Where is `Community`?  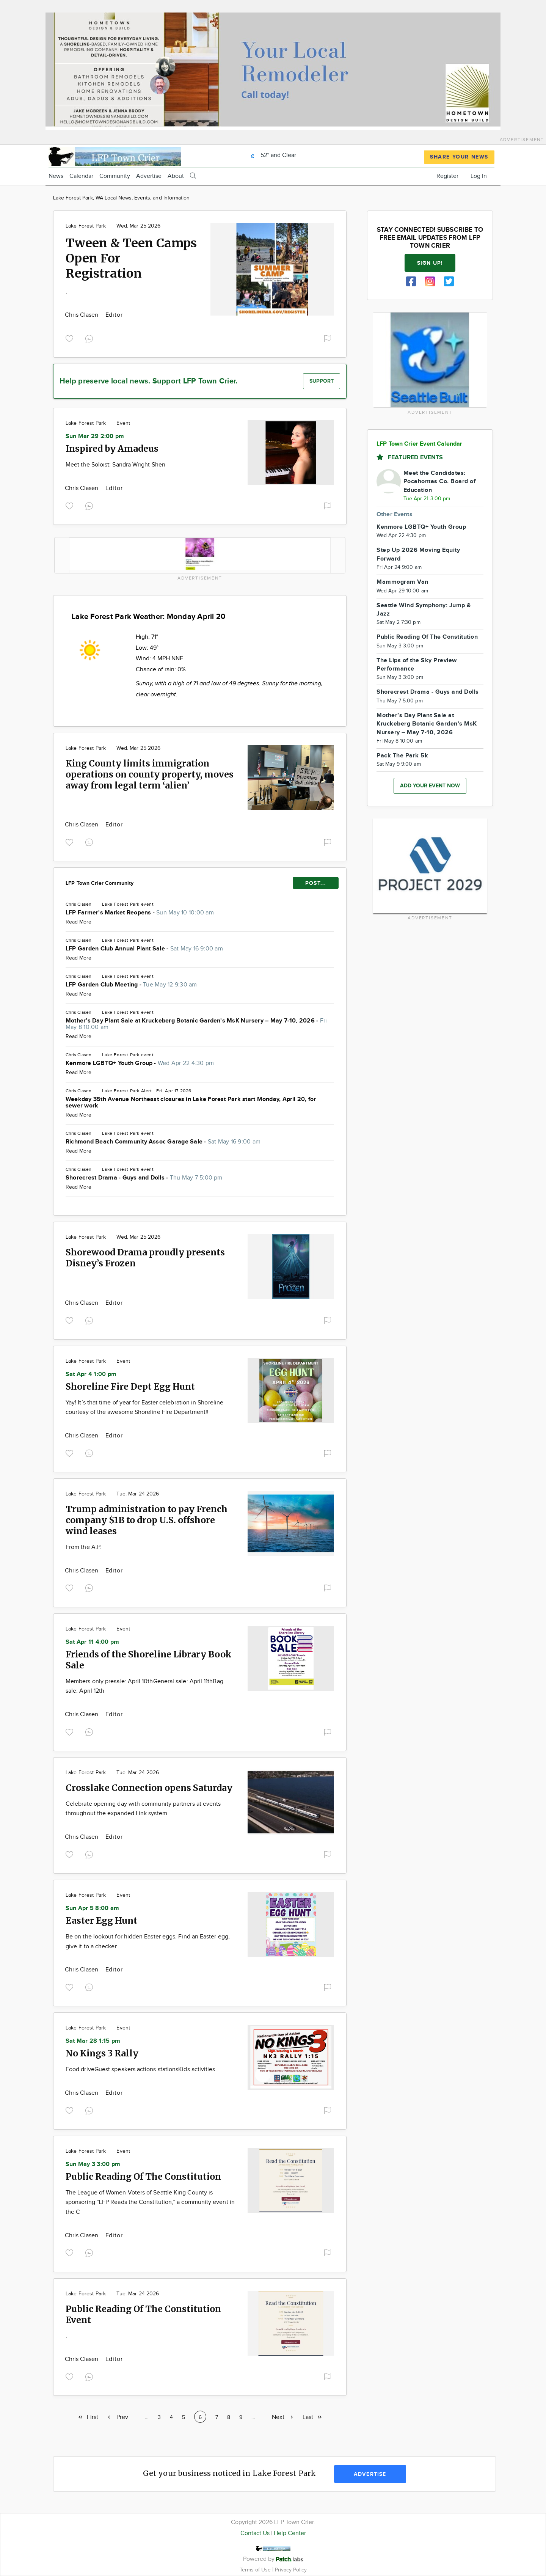 Community is located at coordinates (114, 176).